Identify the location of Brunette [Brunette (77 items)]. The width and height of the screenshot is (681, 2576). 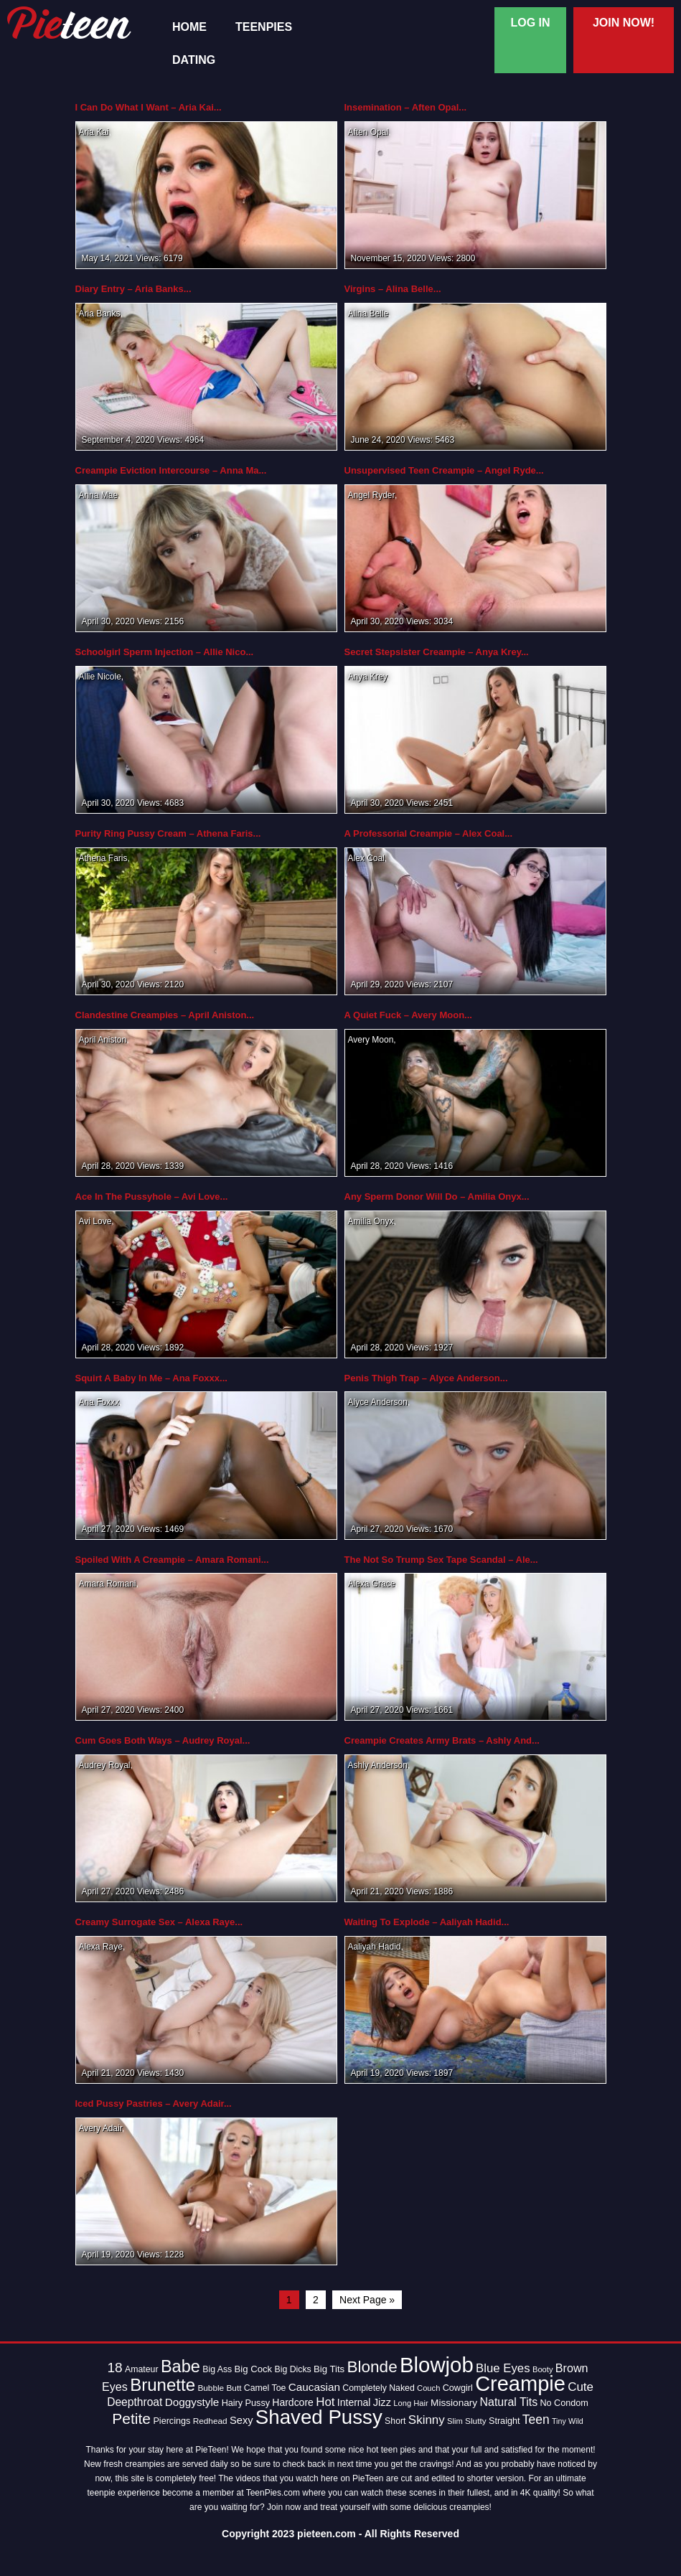
(162, 2384).